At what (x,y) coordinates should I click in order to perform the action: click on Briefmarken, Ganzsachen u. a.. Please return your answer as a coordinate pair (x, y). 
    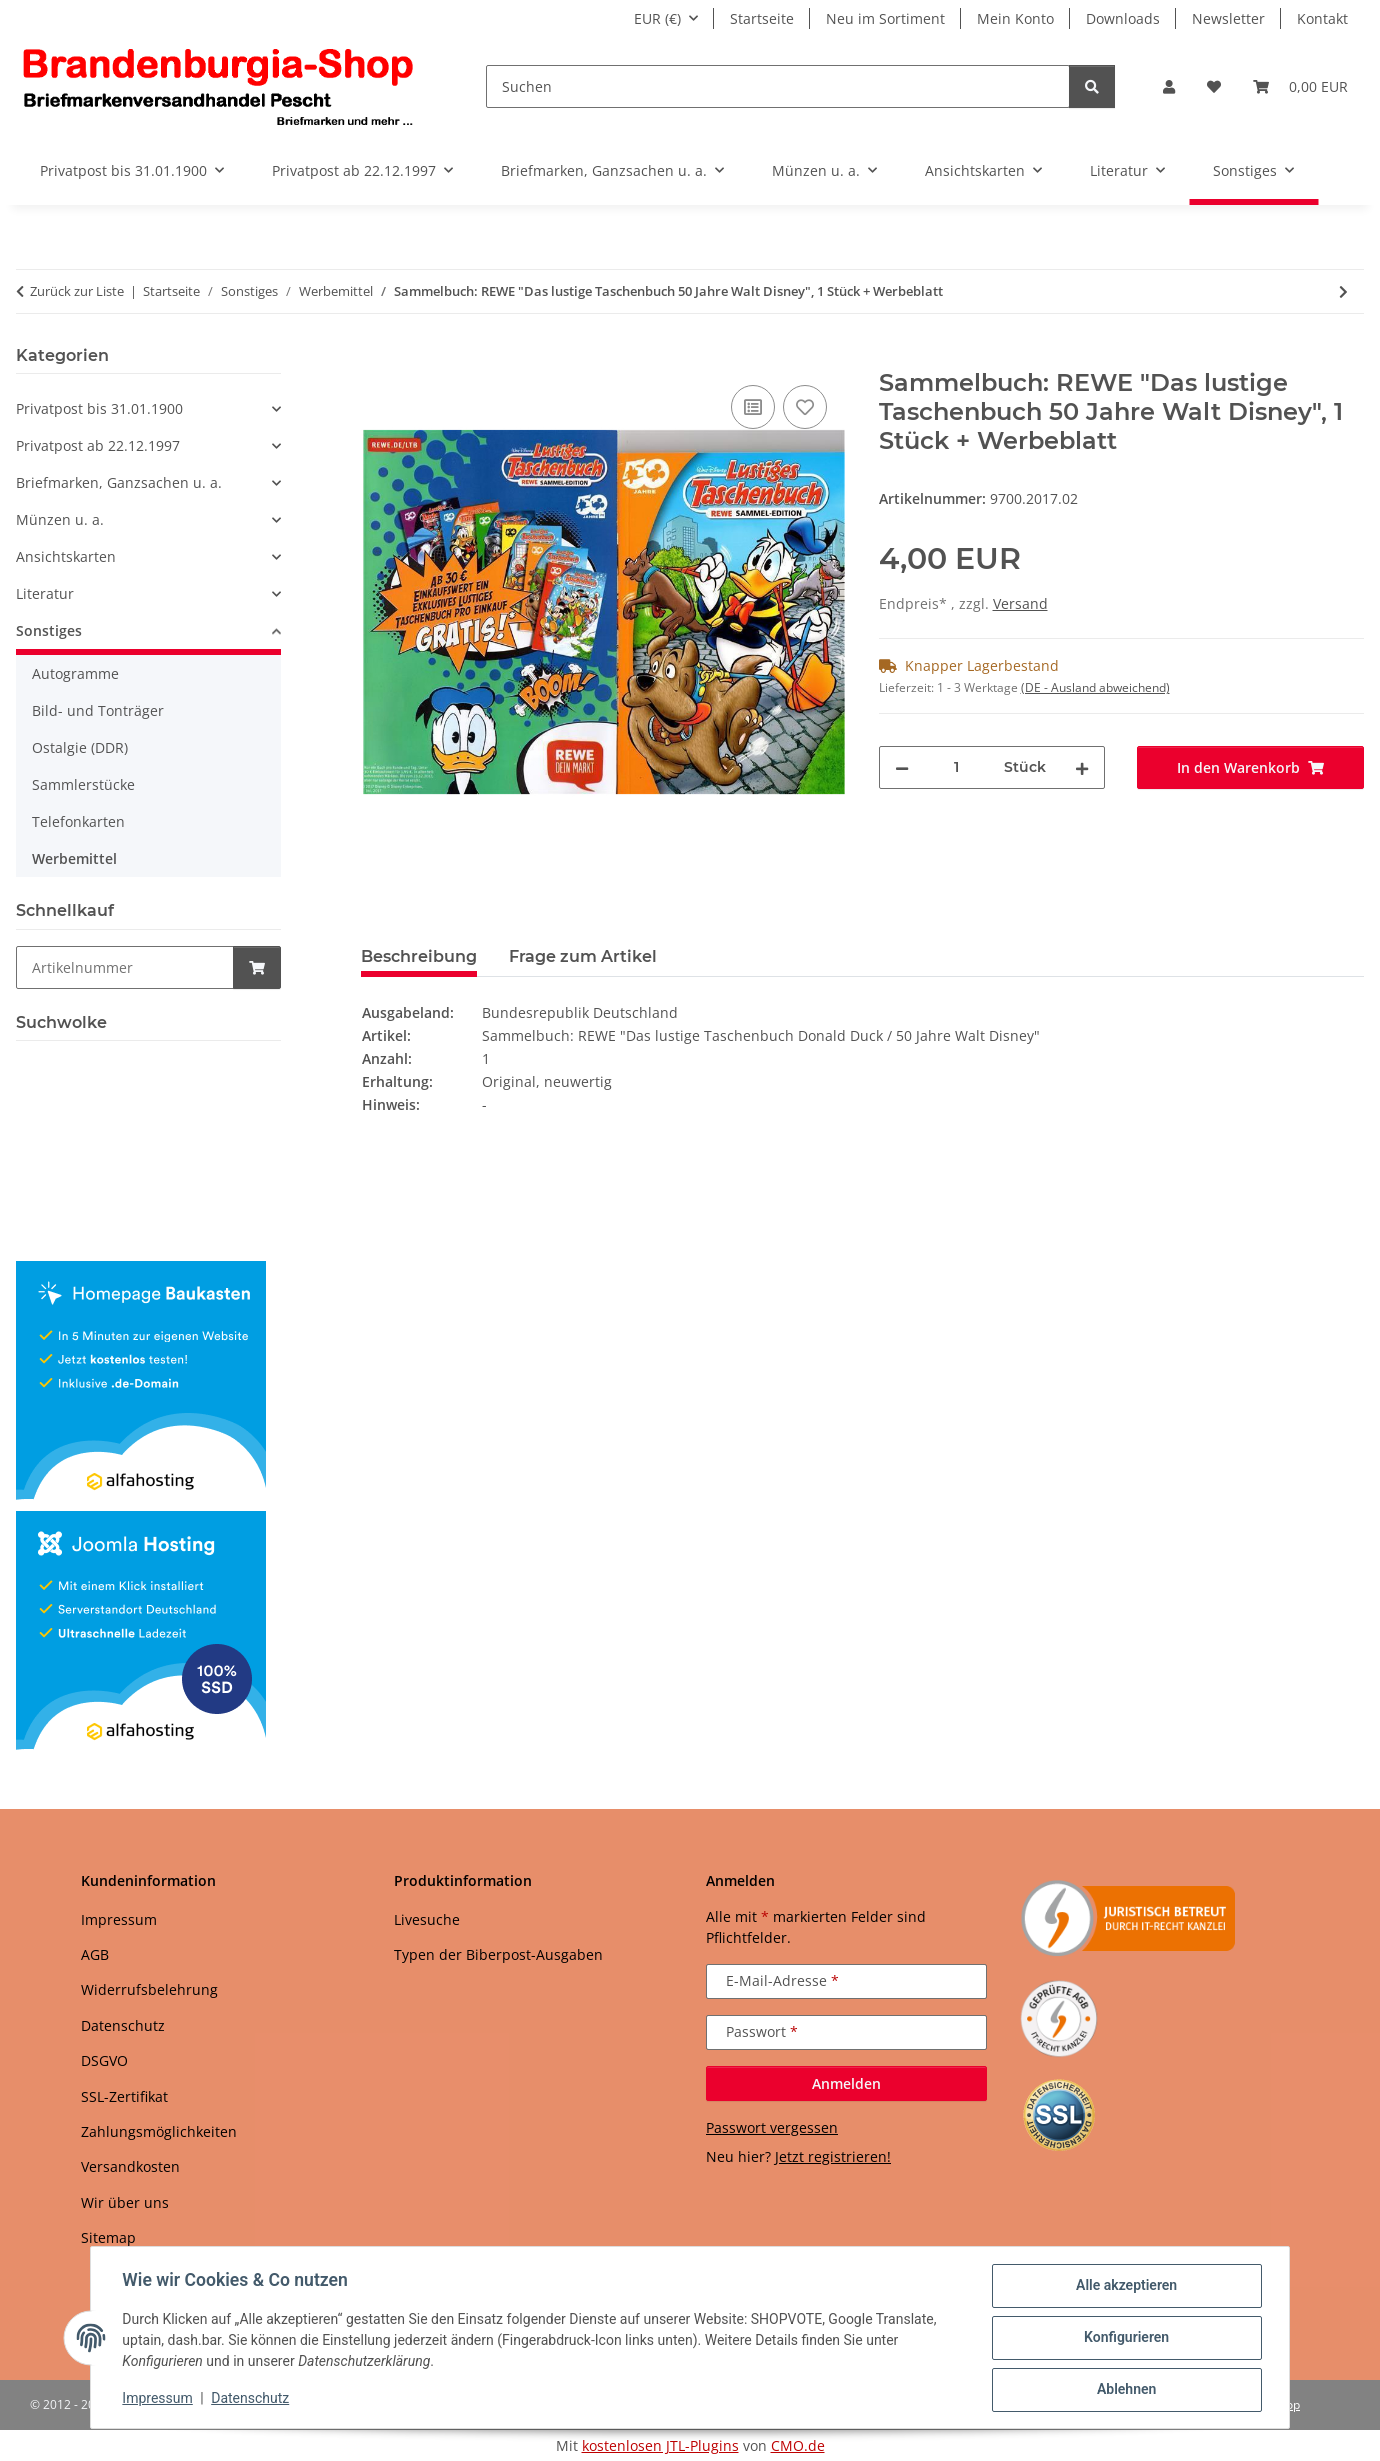
    Looking at the image, I should click on (119, 482).